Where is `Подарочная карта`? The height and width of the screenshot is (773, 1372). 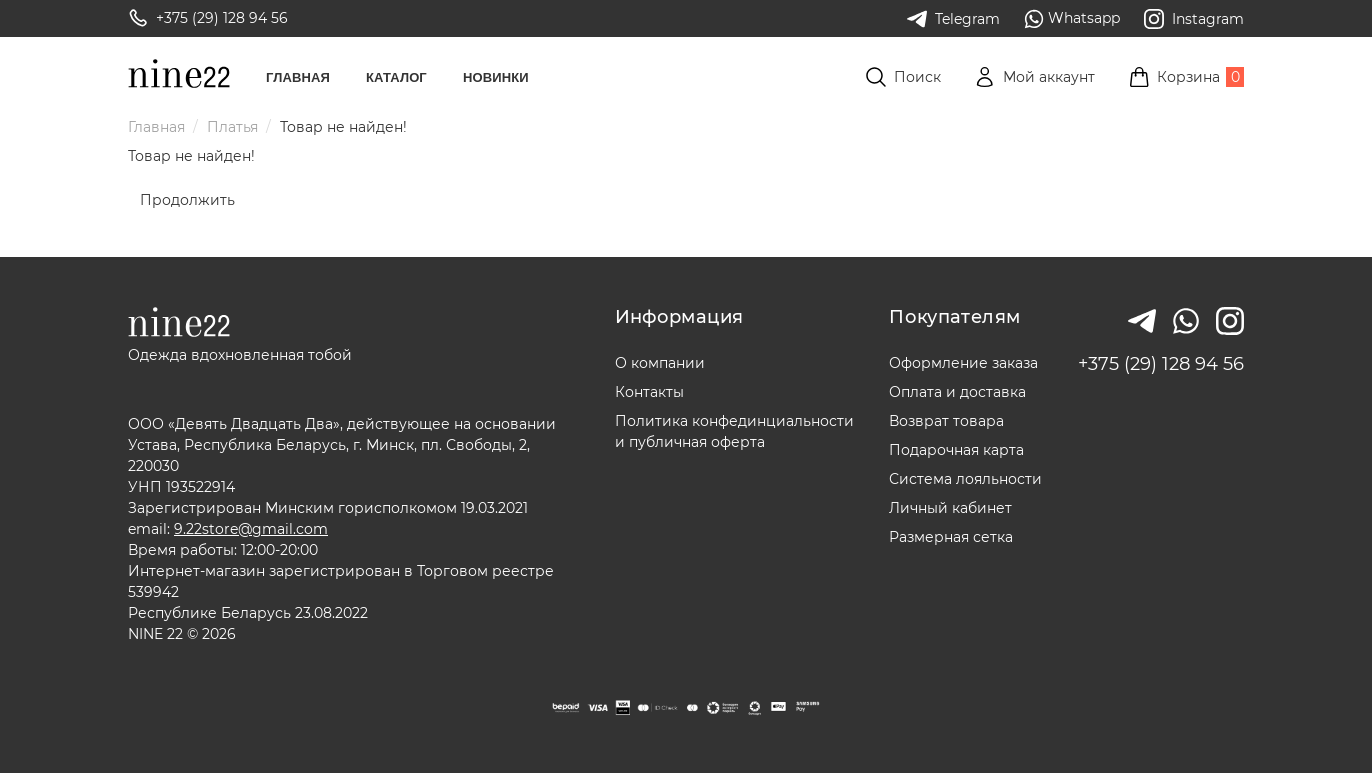 Подарочная карта is located at coordinates (956, 450).